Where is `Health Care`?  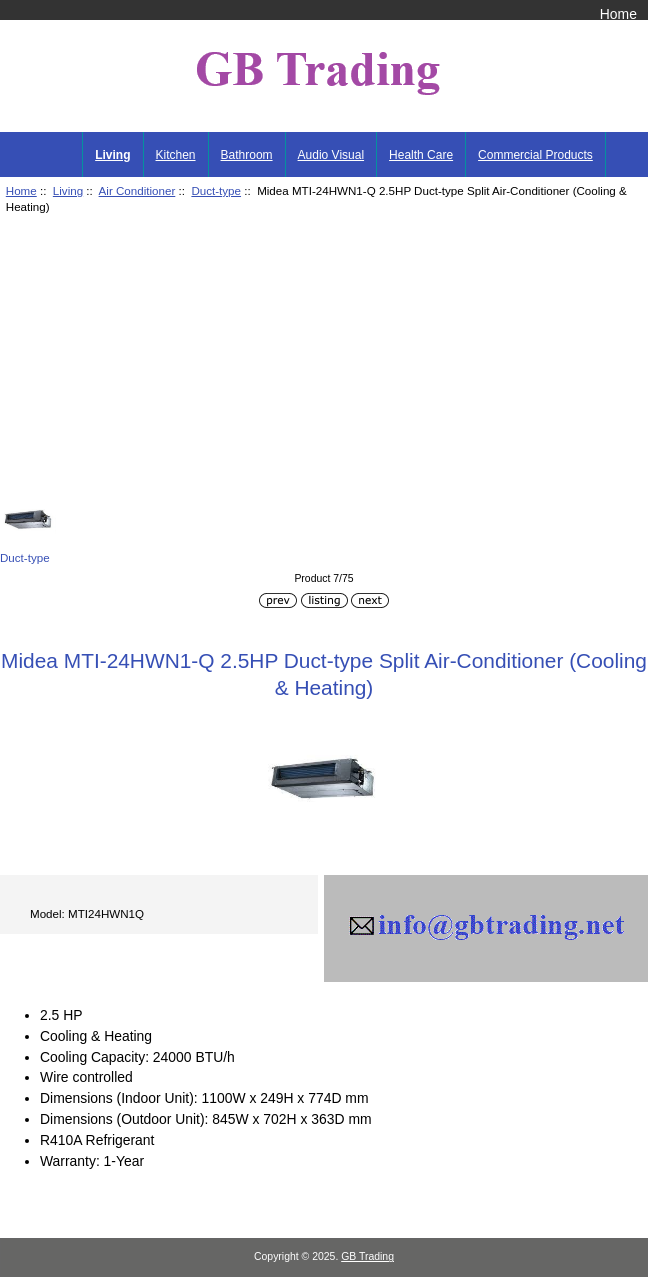
Health Care is located at coordinates (421, 155).